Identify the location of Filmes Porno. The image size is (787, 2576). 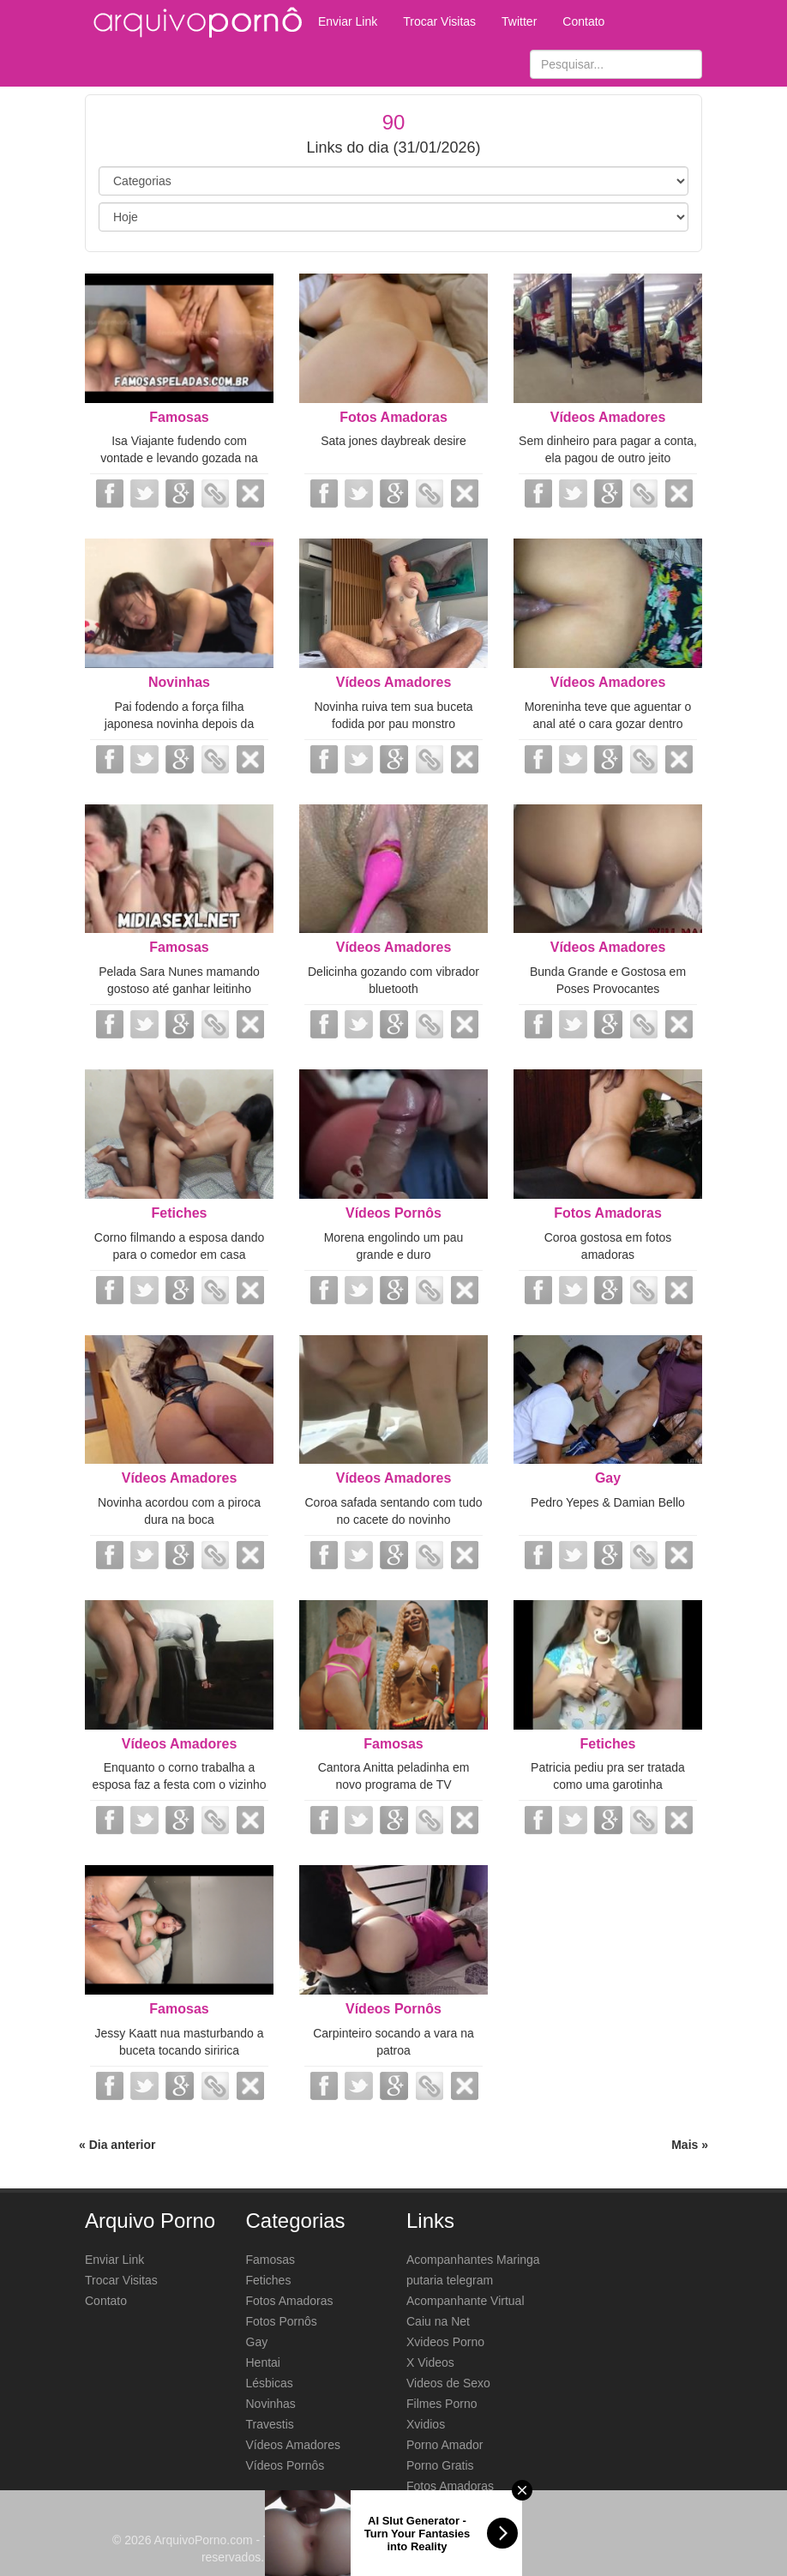
(441, 2403).